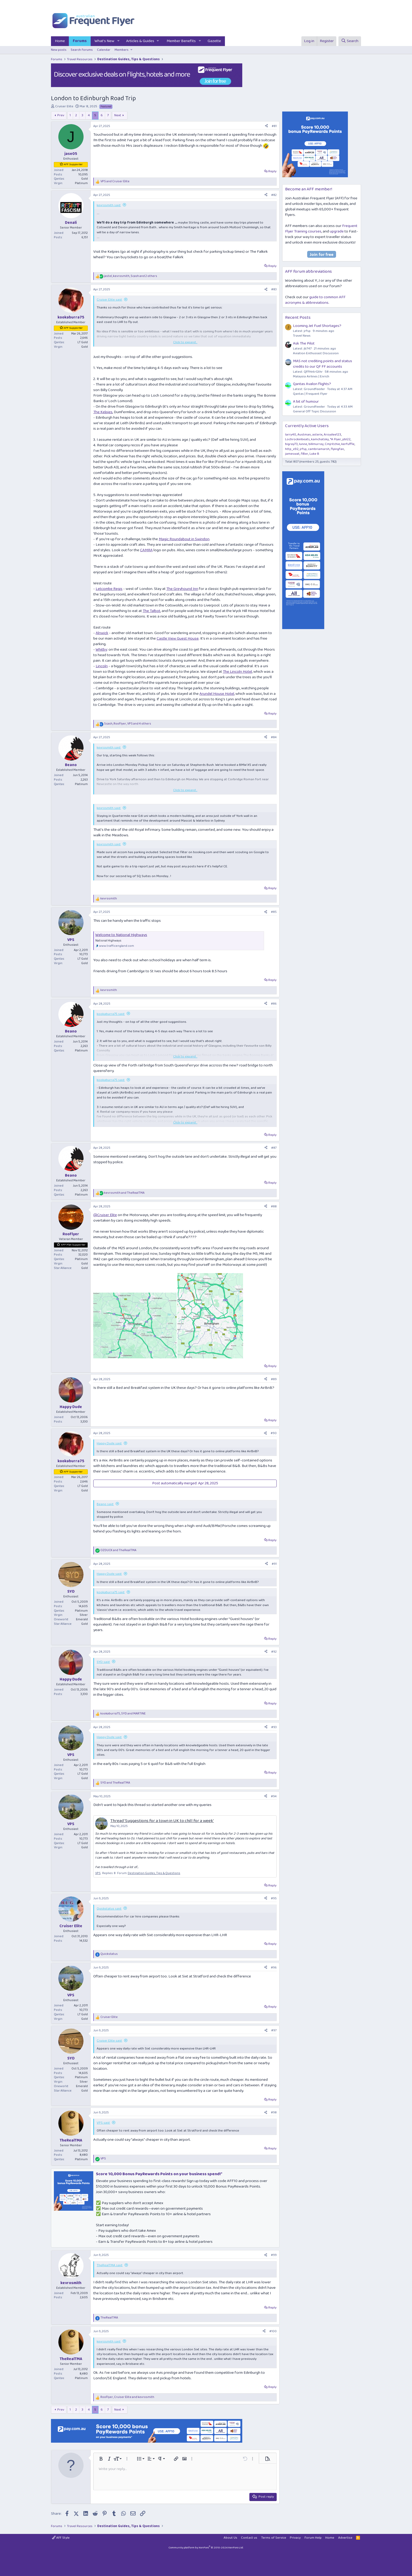 The image size is (412, 2576). I want to click on Arundel House Hotel, so click(216, 694).